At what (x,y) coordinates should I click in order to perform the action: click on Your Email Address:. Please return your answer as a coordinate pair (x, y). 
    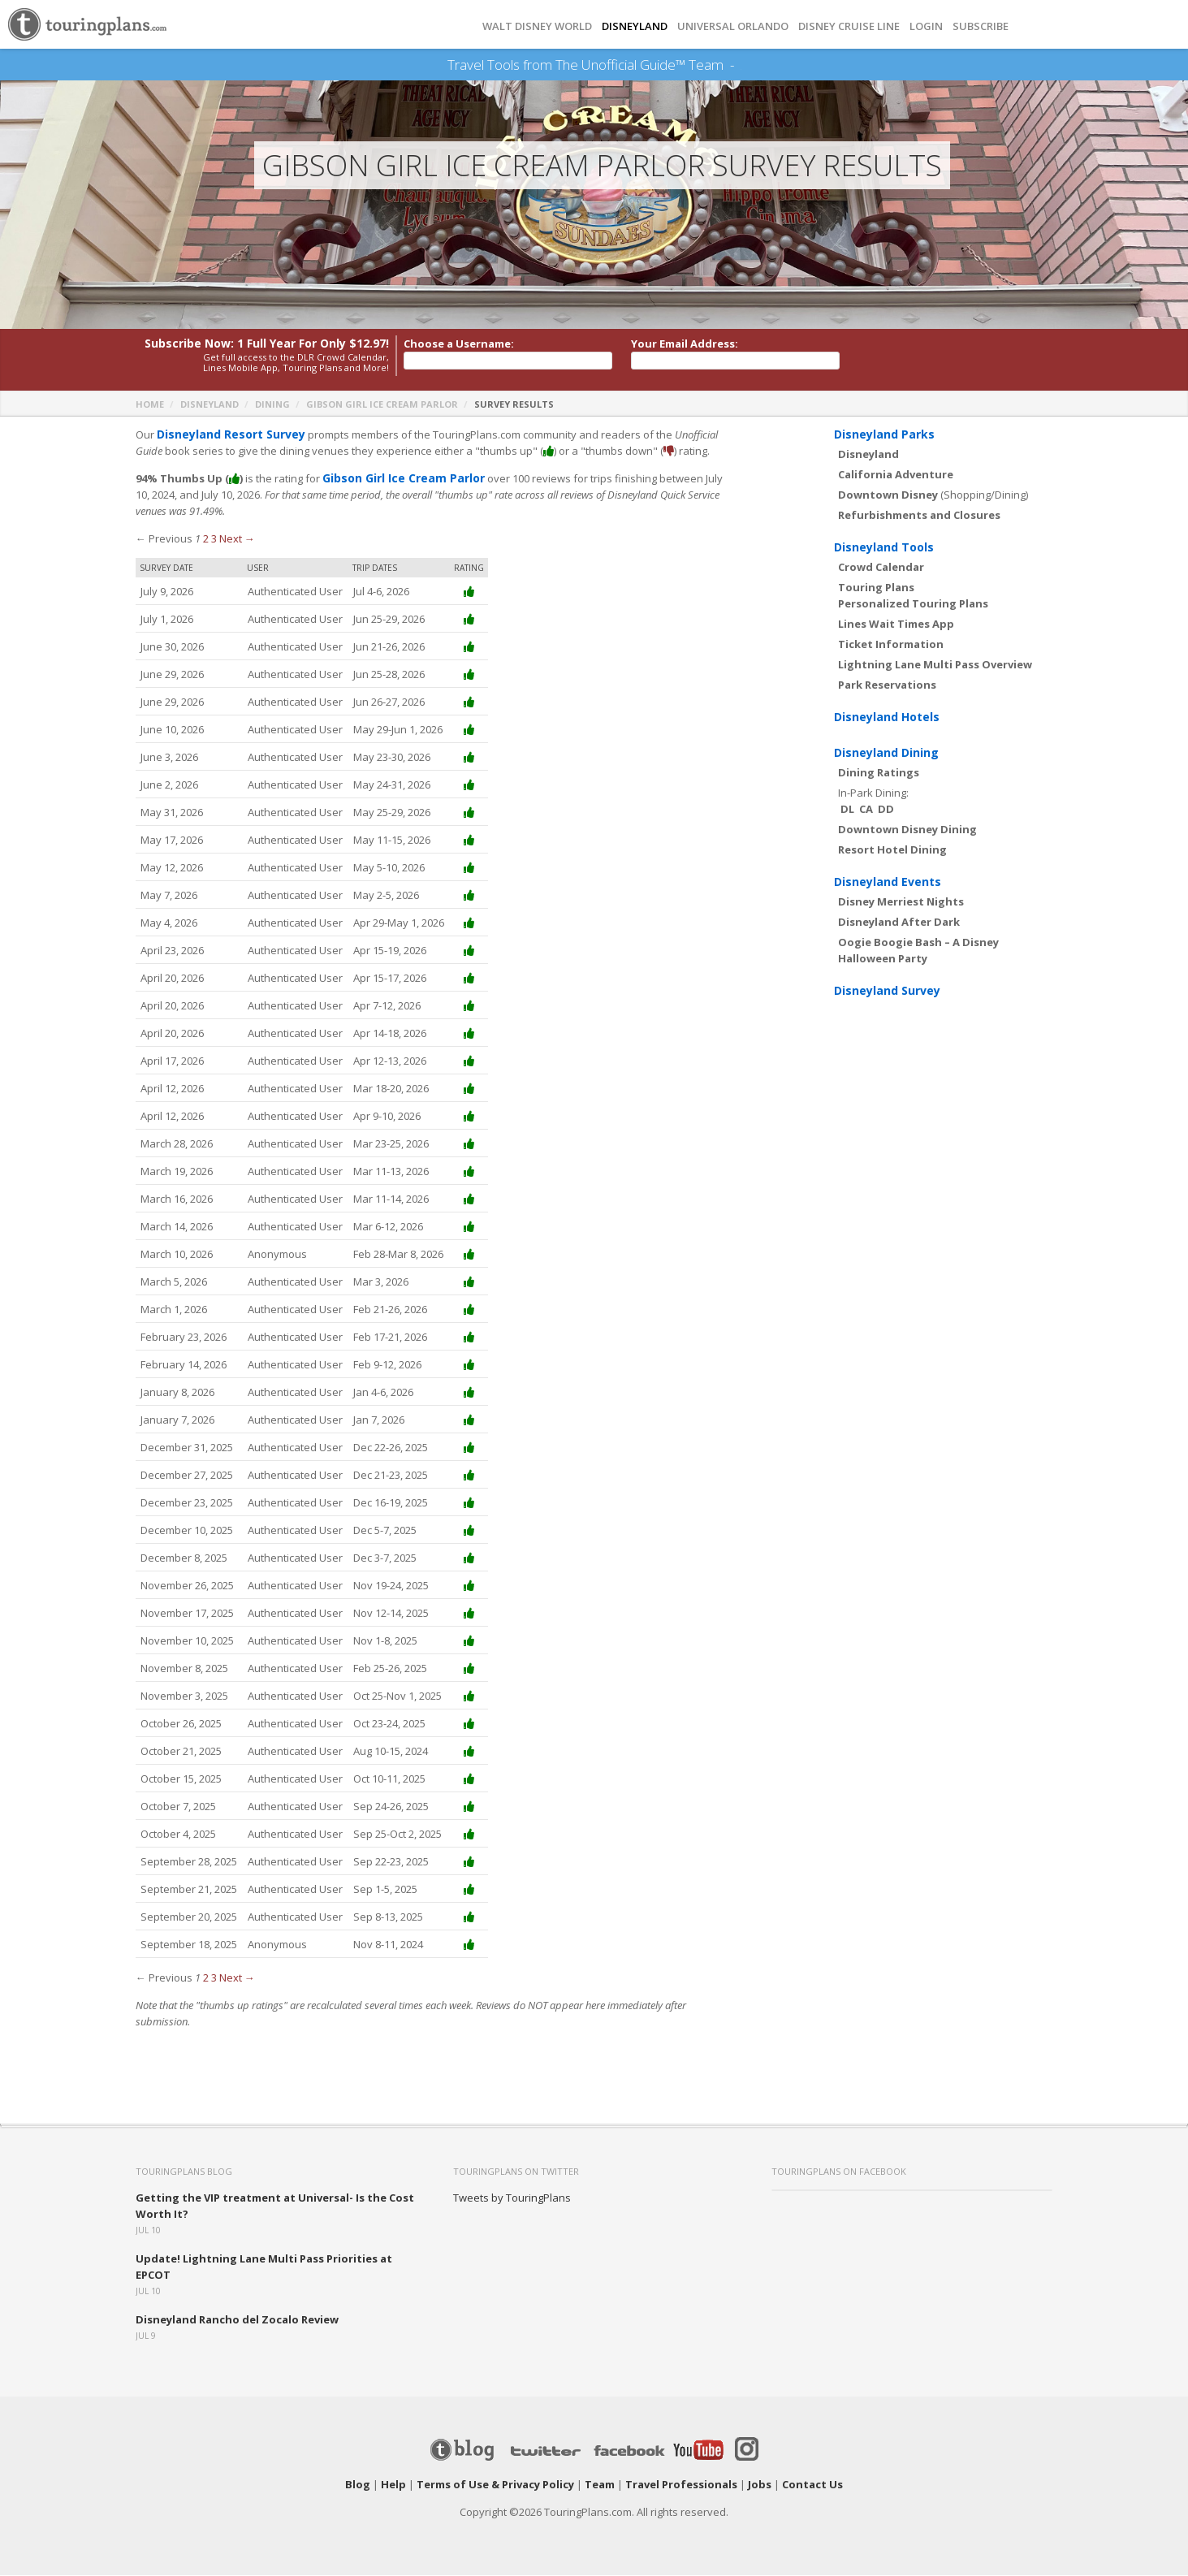
    Looking at the image, I should click on (684, 344).